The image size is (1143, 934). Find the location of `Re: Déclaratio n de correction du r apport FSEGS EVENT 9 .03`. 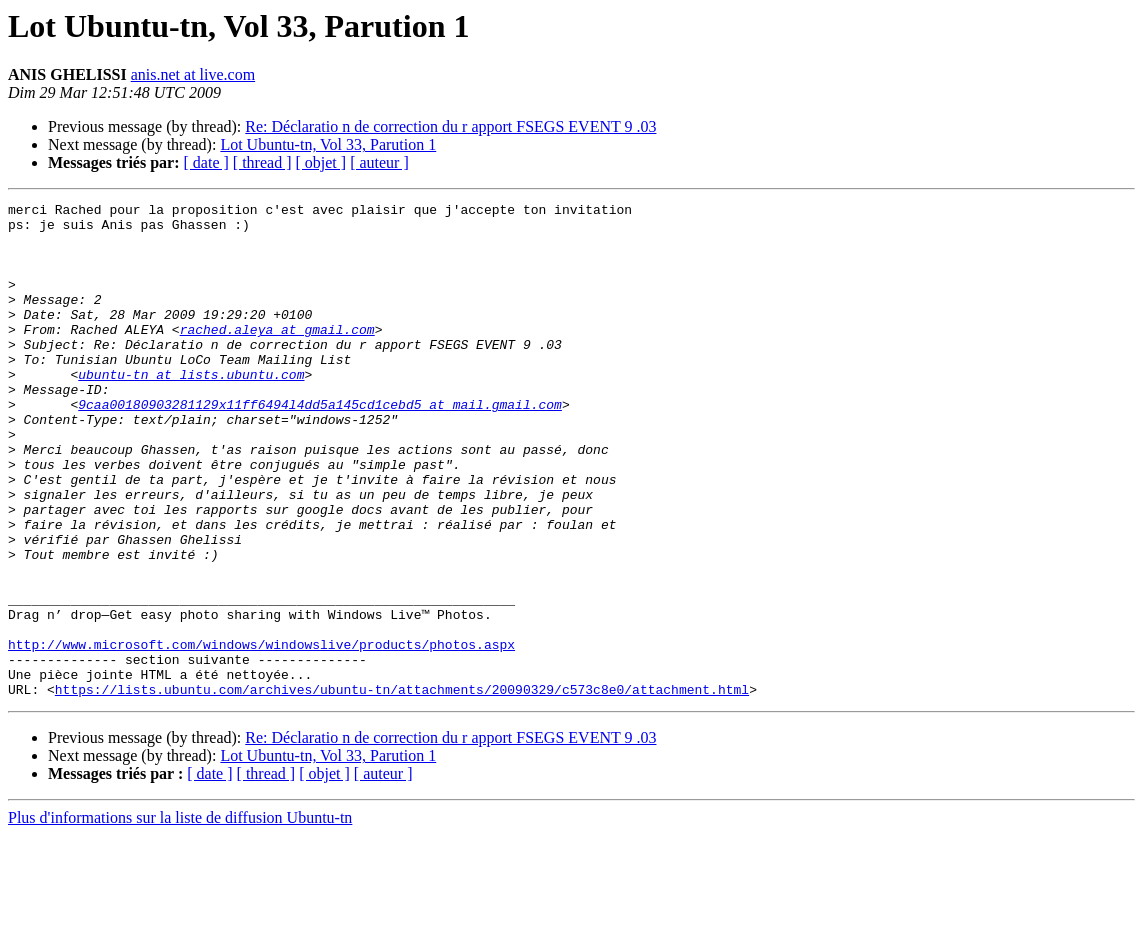

Re: Déclaratio n de correction du r apport FSEGS EVENT 9 .03 is located at coordinates (450, 126).